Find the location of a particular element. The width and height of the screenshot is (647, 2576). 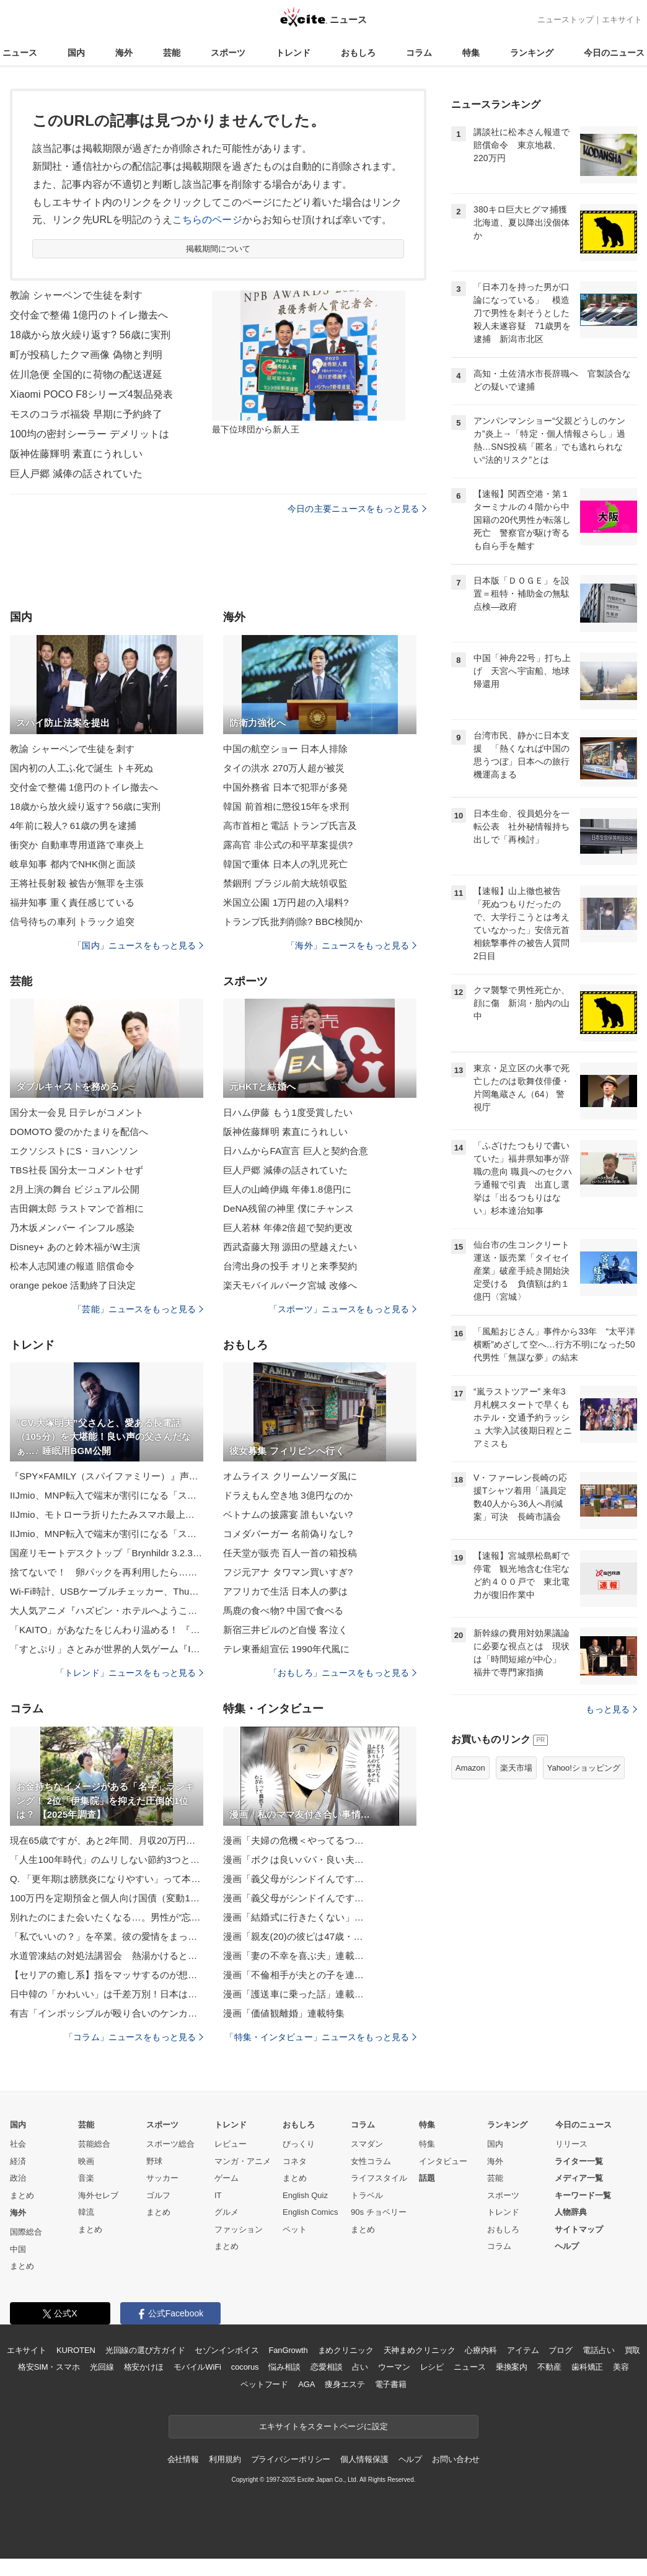

「KAITO」があなたをじんわり温める！ 『あったかぬいぐるみ KAITO』の予約受付が実施中 is located at coordinates (106, 1629).